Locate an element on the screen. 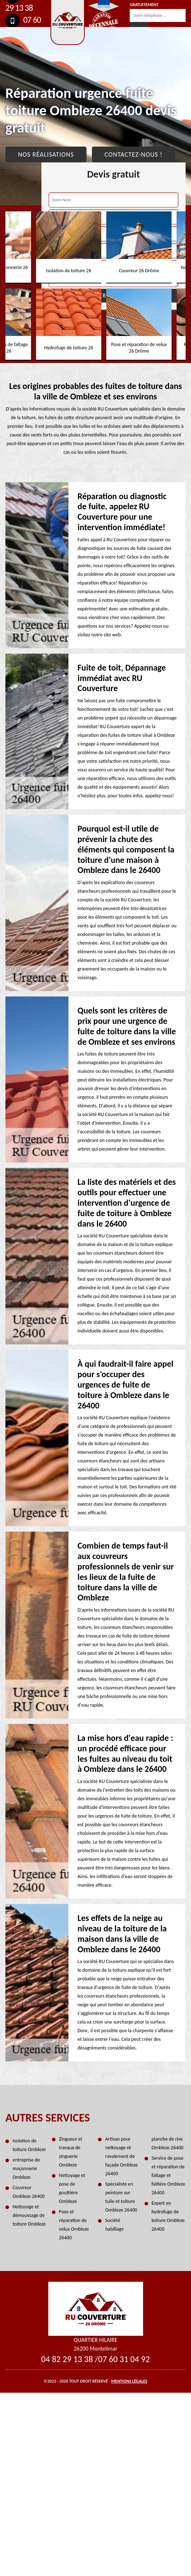 This screenshot has width=191, height=2576. Contactez-nous ! is located at coordinates (134, 154).